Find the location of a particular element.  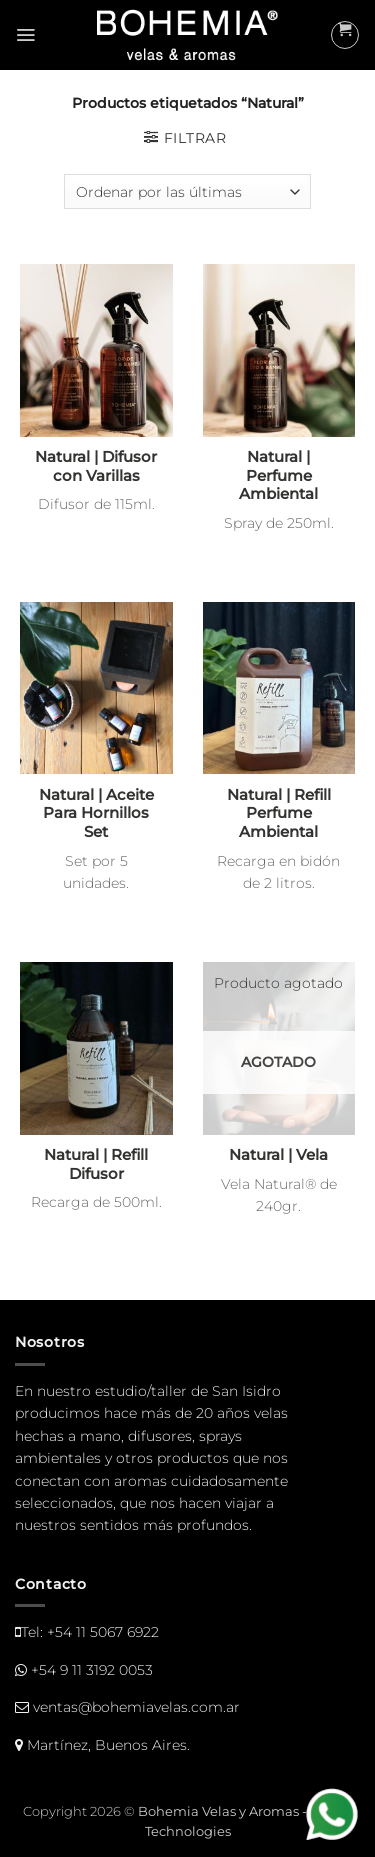

[button] is located at coordinates (25, 35).